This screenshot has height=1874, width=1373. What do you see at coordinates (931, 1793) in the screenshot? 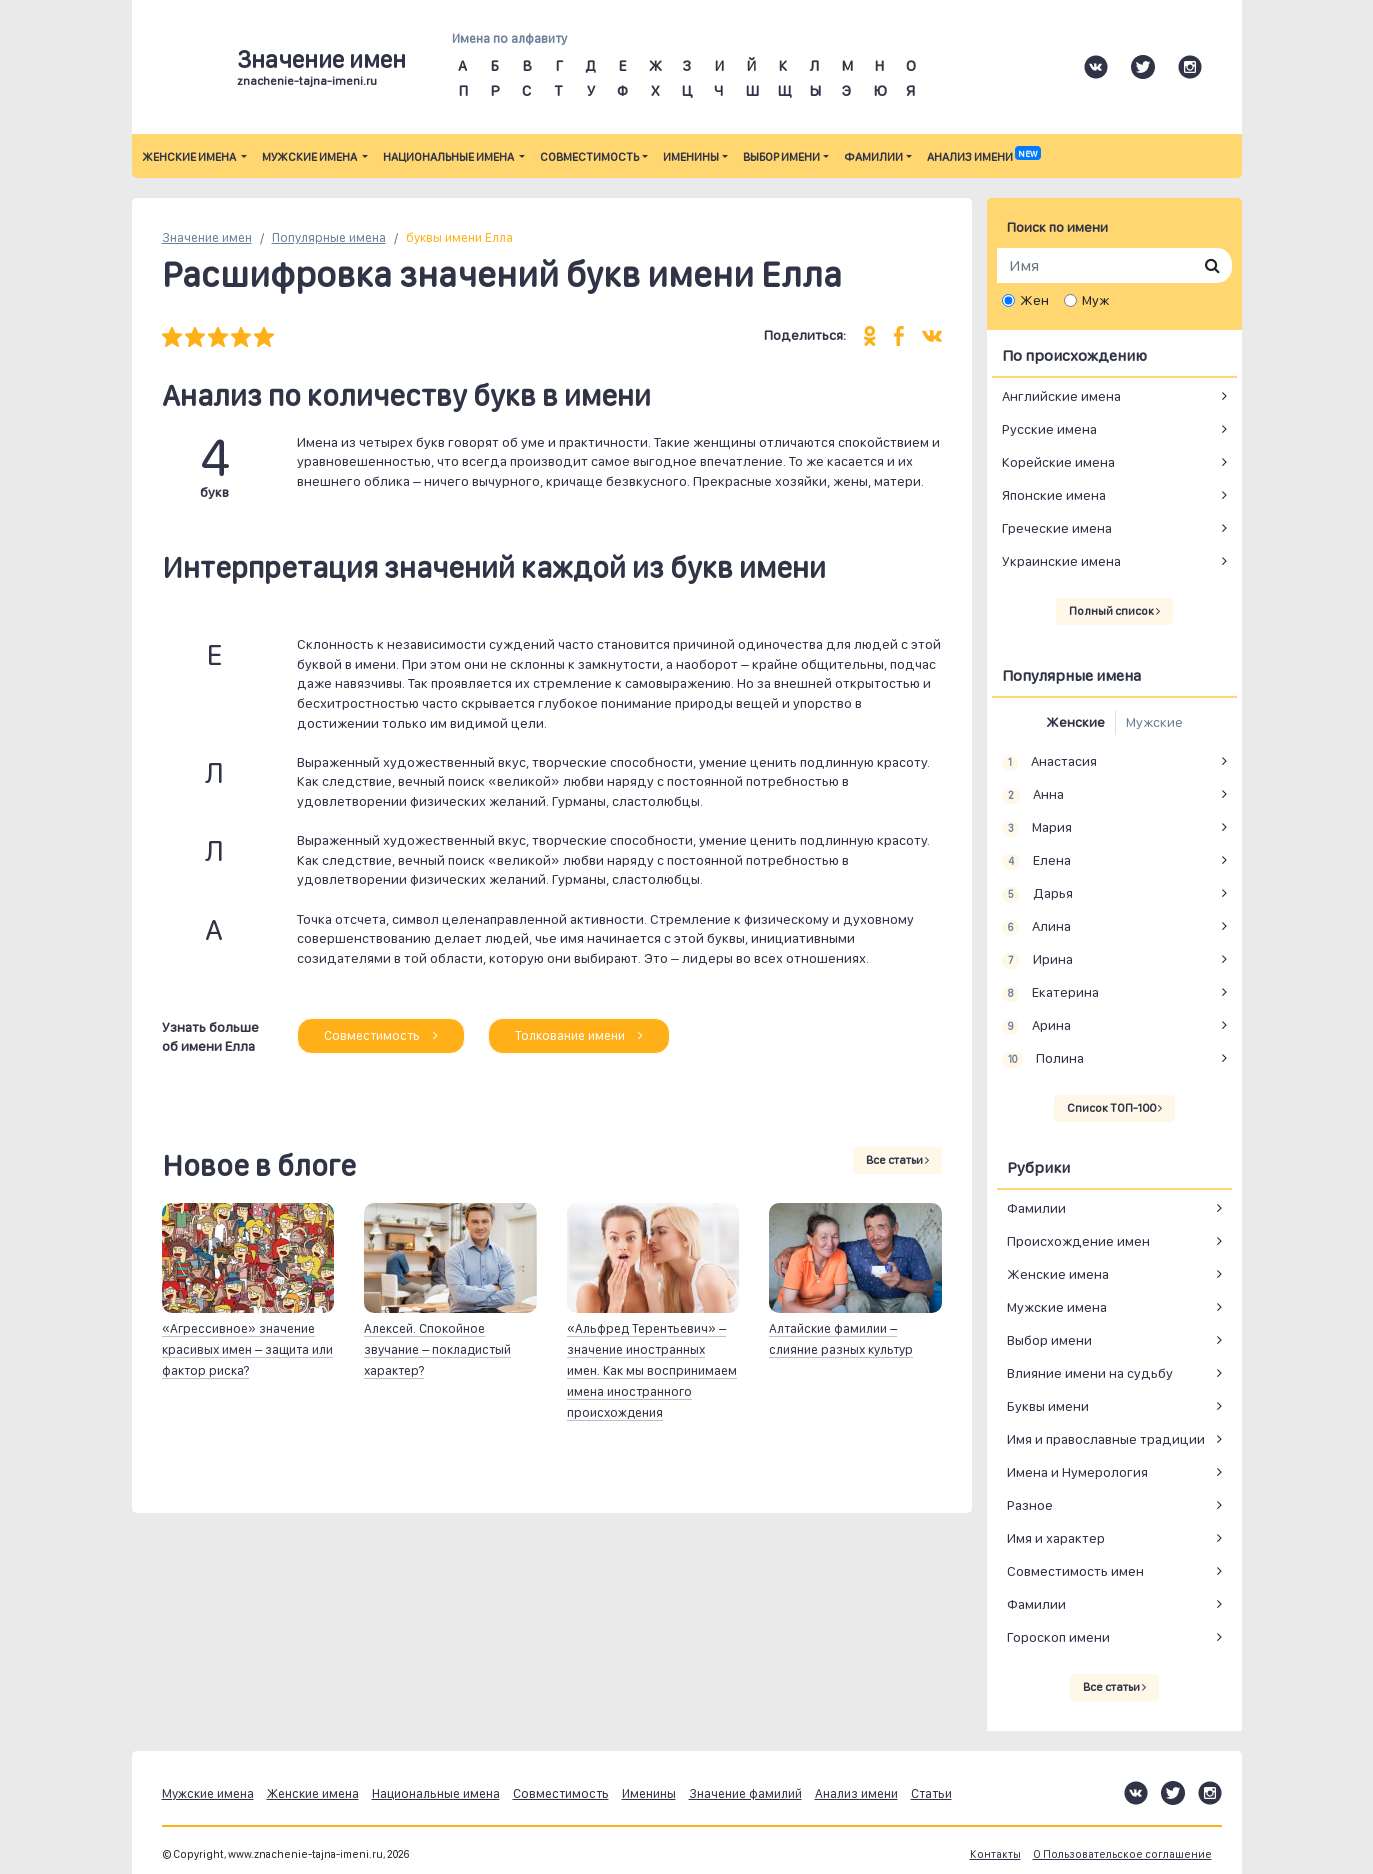
I see `Статьи` at bounding box center [931, 1793].